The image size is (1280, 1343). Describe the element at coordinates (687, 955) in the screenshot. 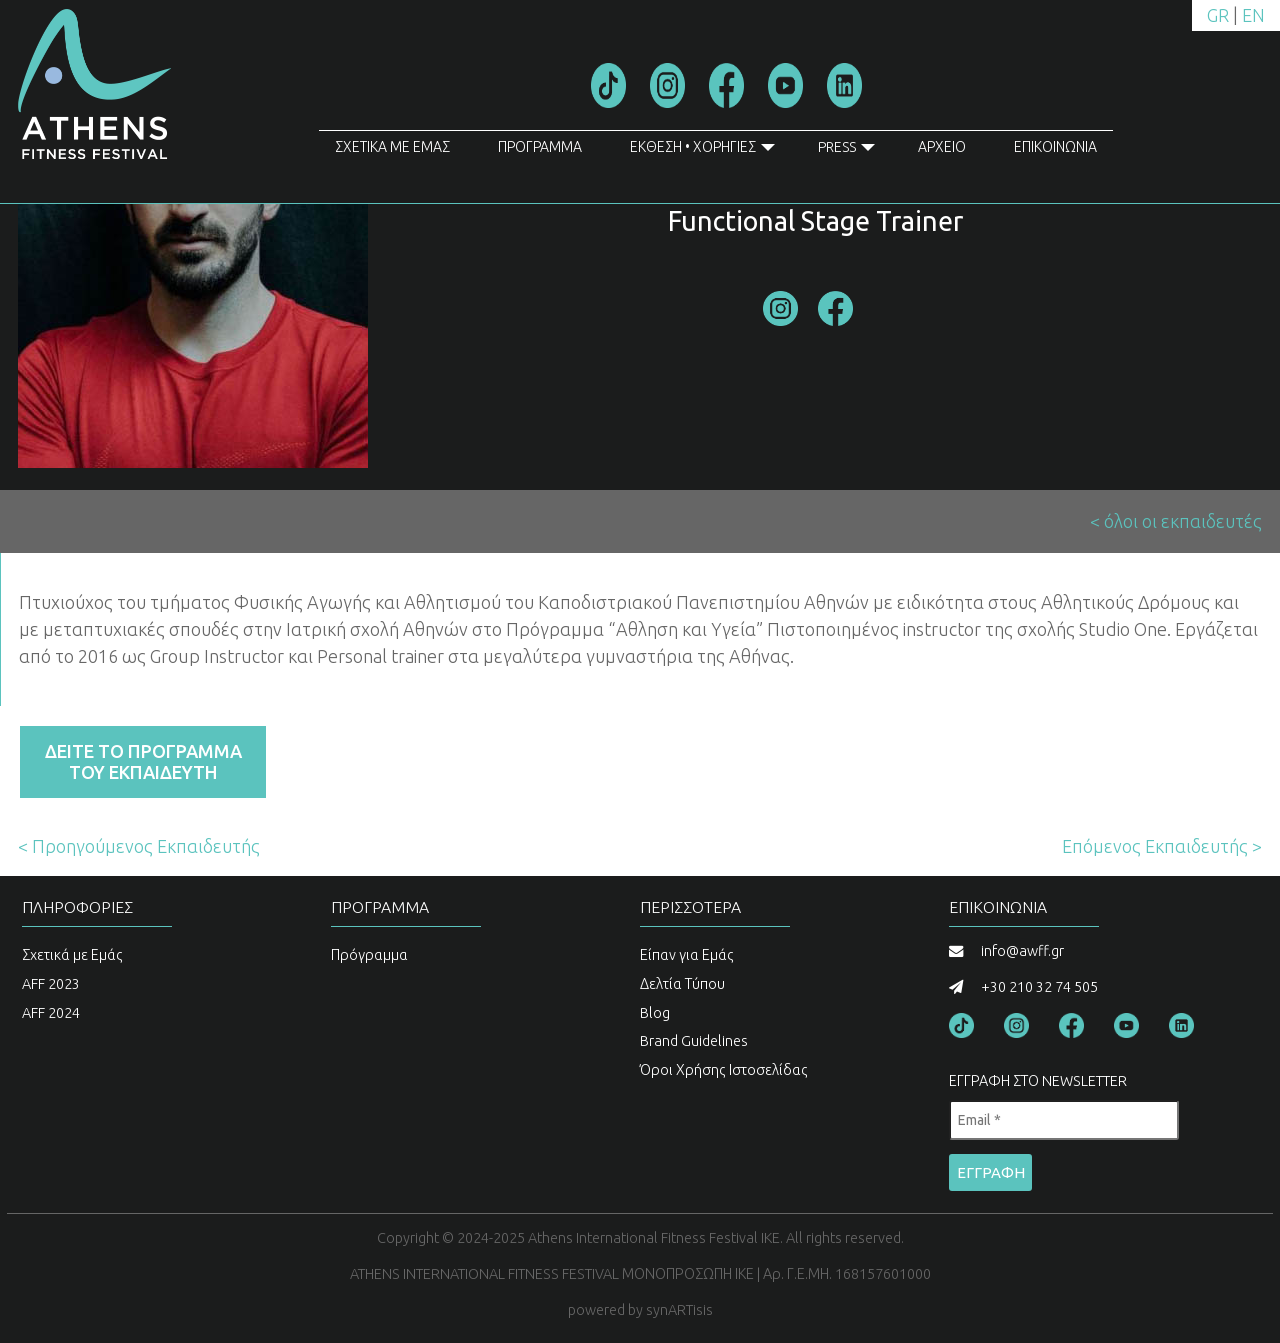

I see `Είπαν για Εμάς` at that location.